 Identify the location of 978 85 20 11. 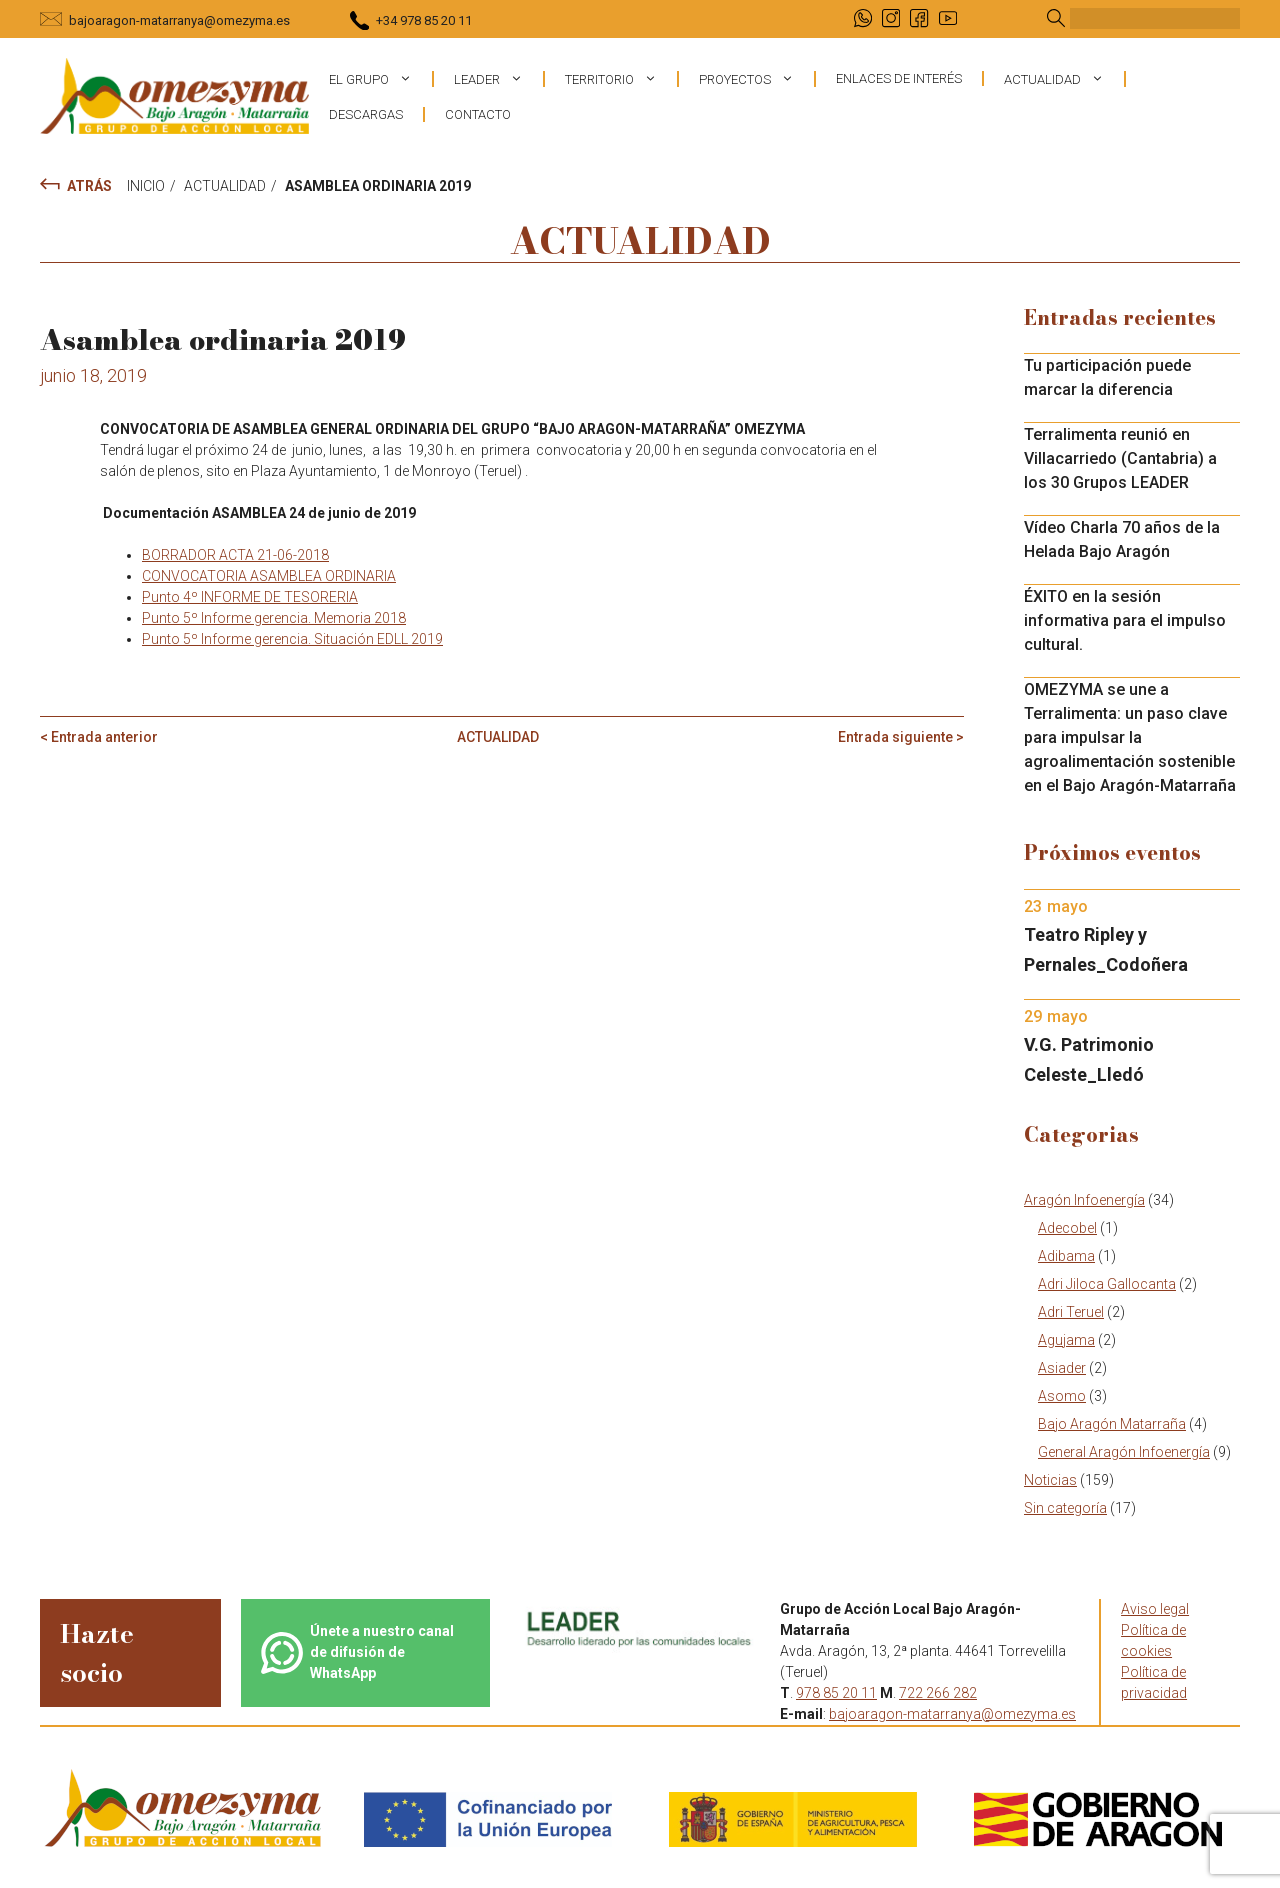
(836, 1693).